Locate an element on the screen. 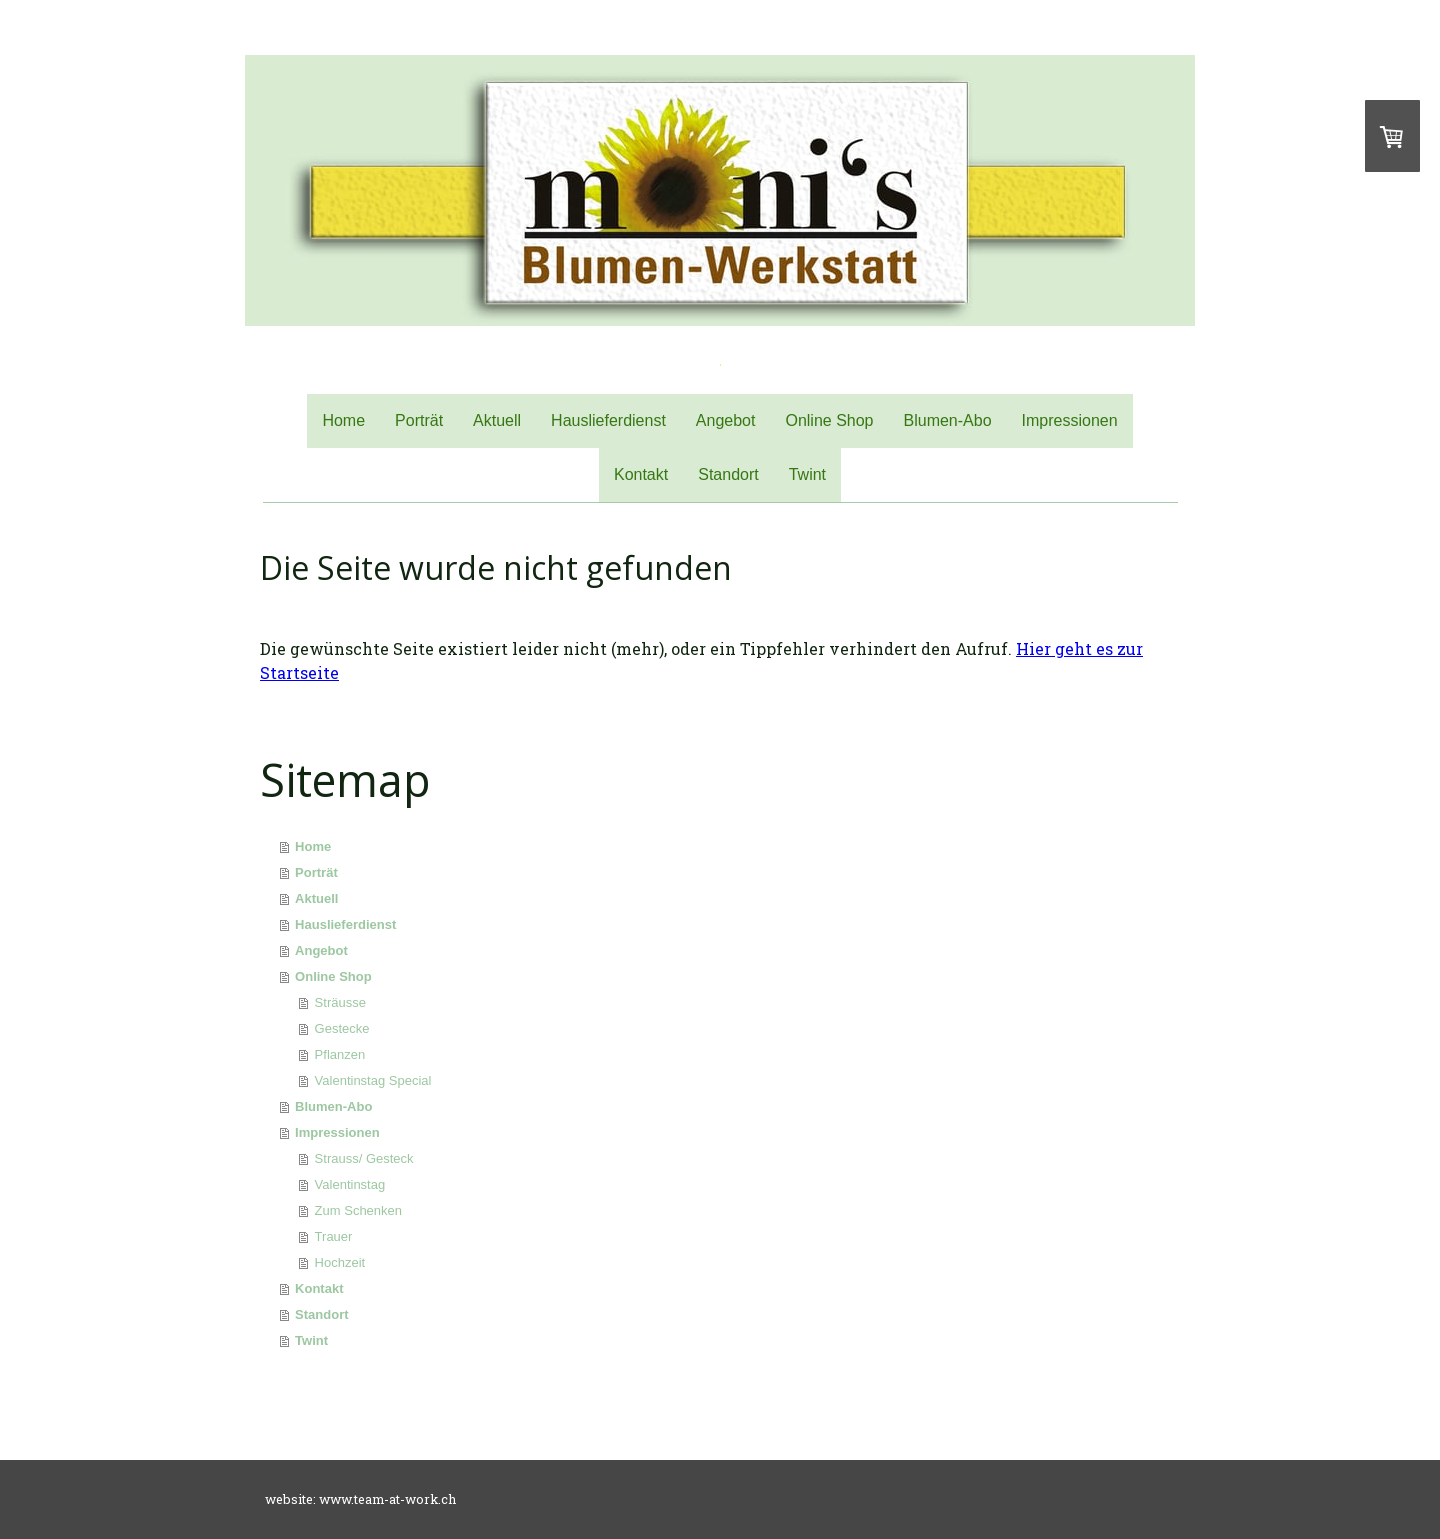 The height and width of the screenshot is (1539, 1440). Impressionen is located at coordinates (1070, 420).